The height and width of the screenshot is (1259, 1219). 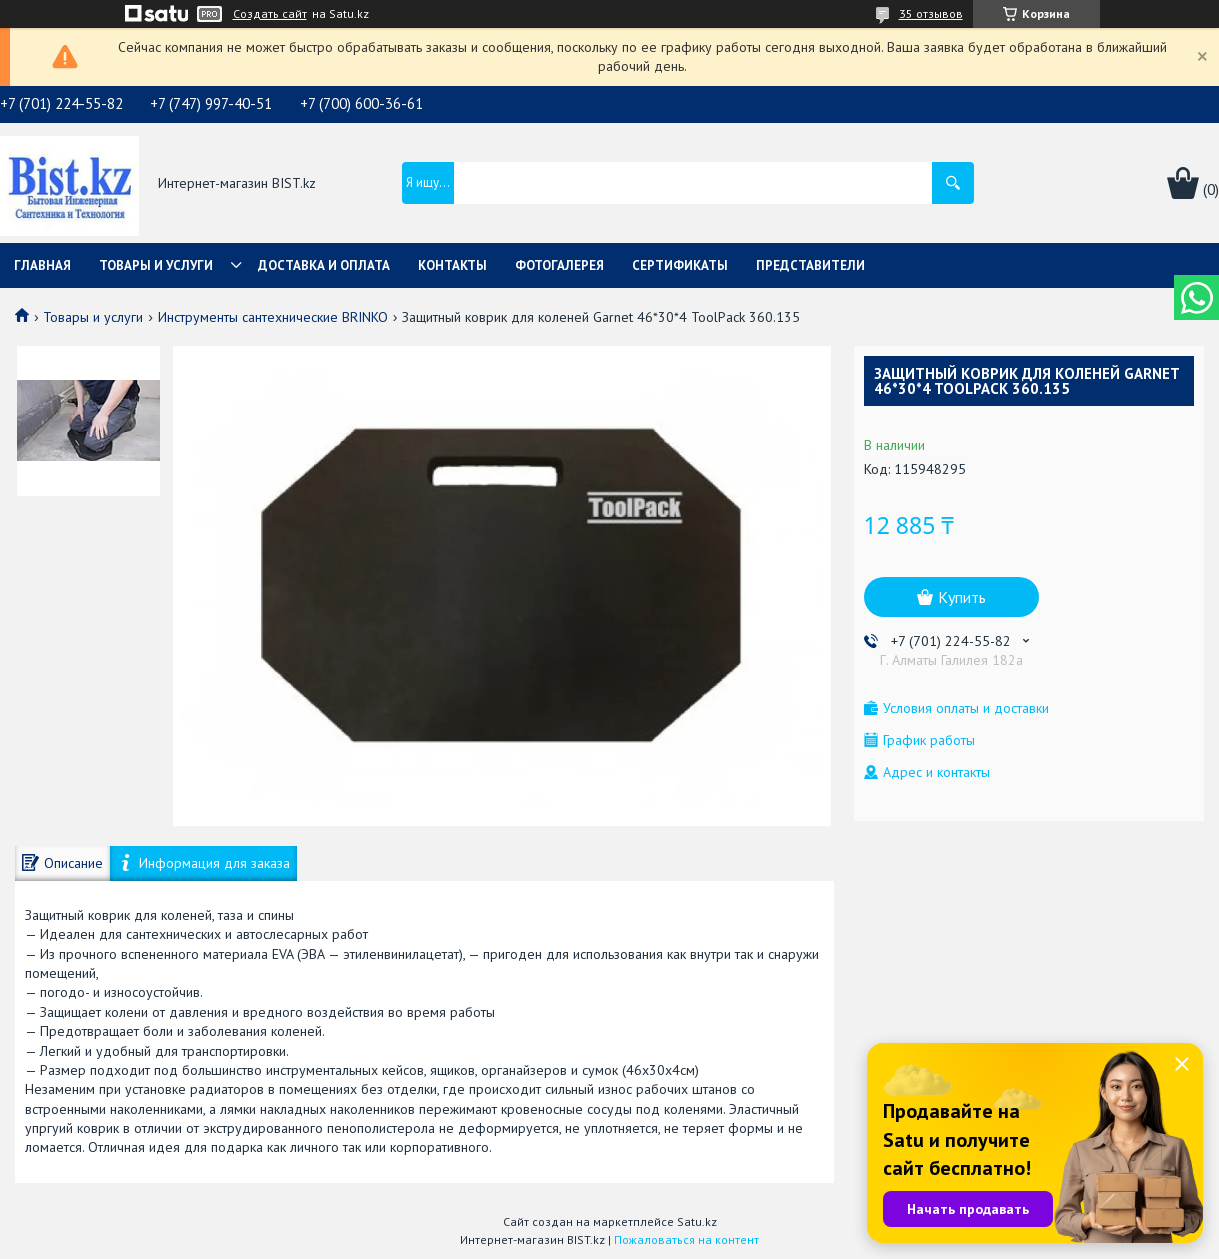 What do you see at coordinates (324, 265) in the screenshot?
I see `Доставка и оплата` at bounding box center [324, 265].